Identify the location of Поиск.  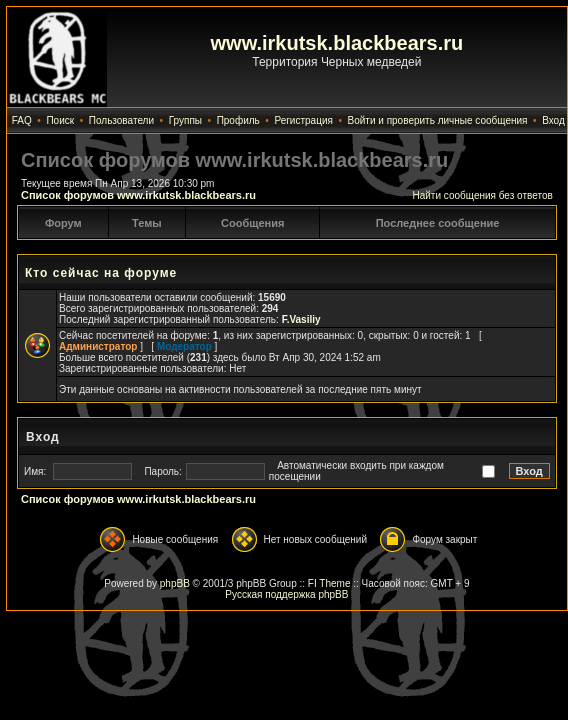
(60, 120).